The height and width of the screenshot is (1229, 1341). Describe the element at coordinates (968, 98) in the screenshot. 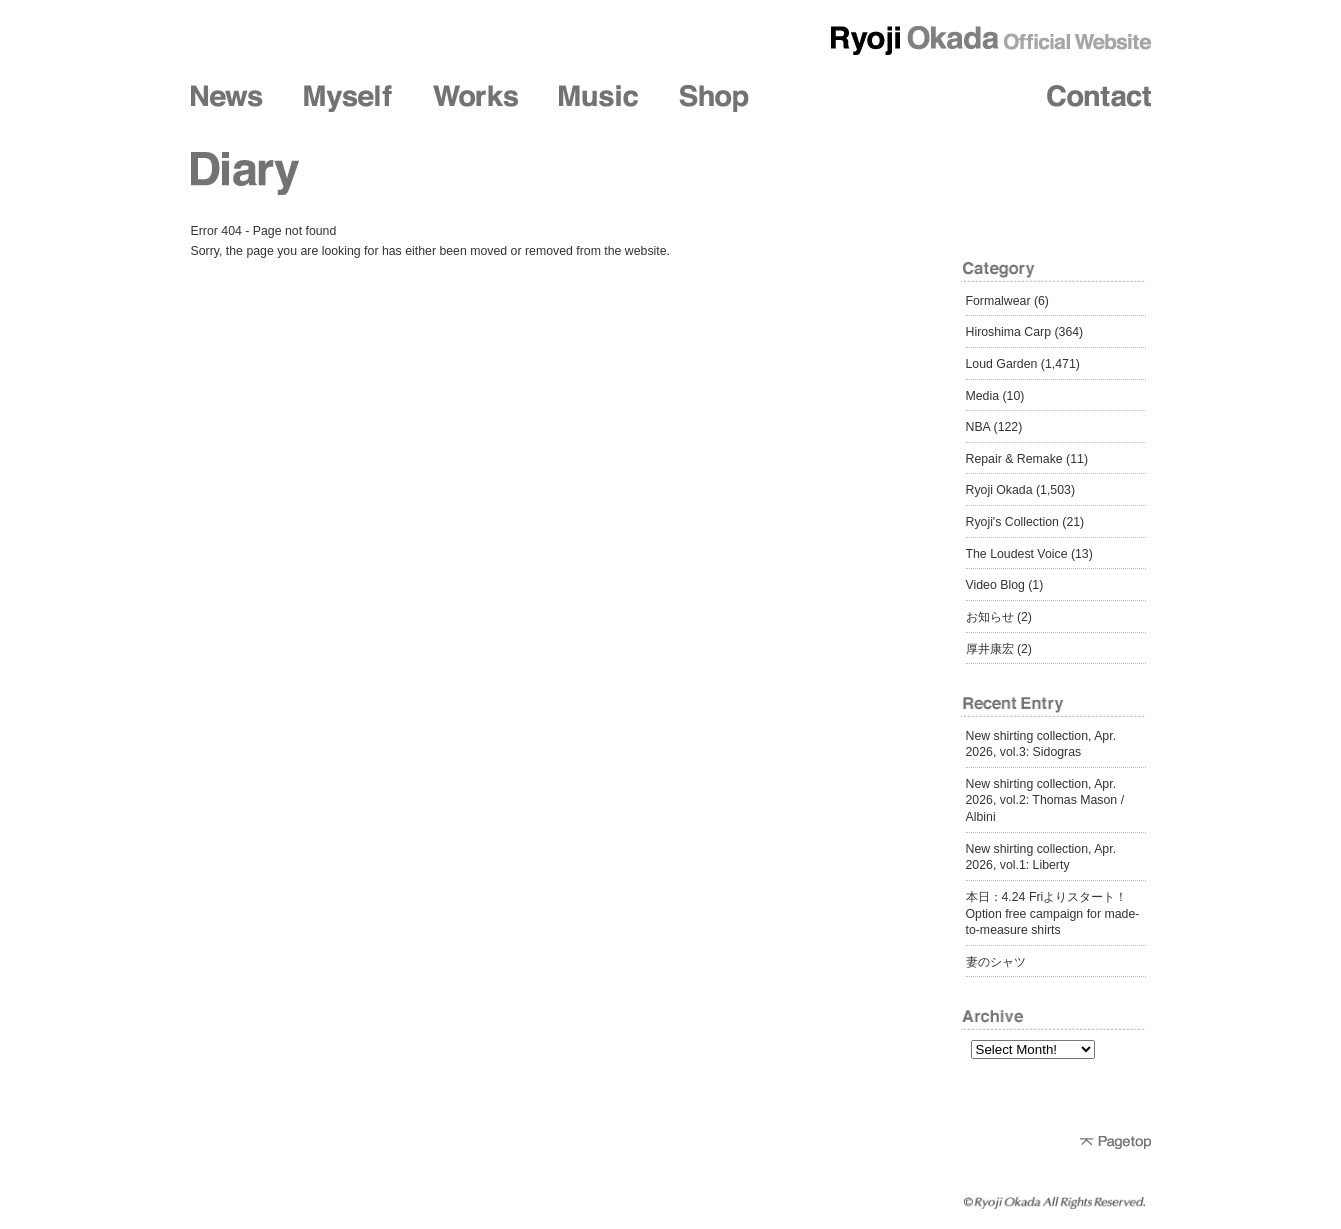

I see `Diary` at that location.